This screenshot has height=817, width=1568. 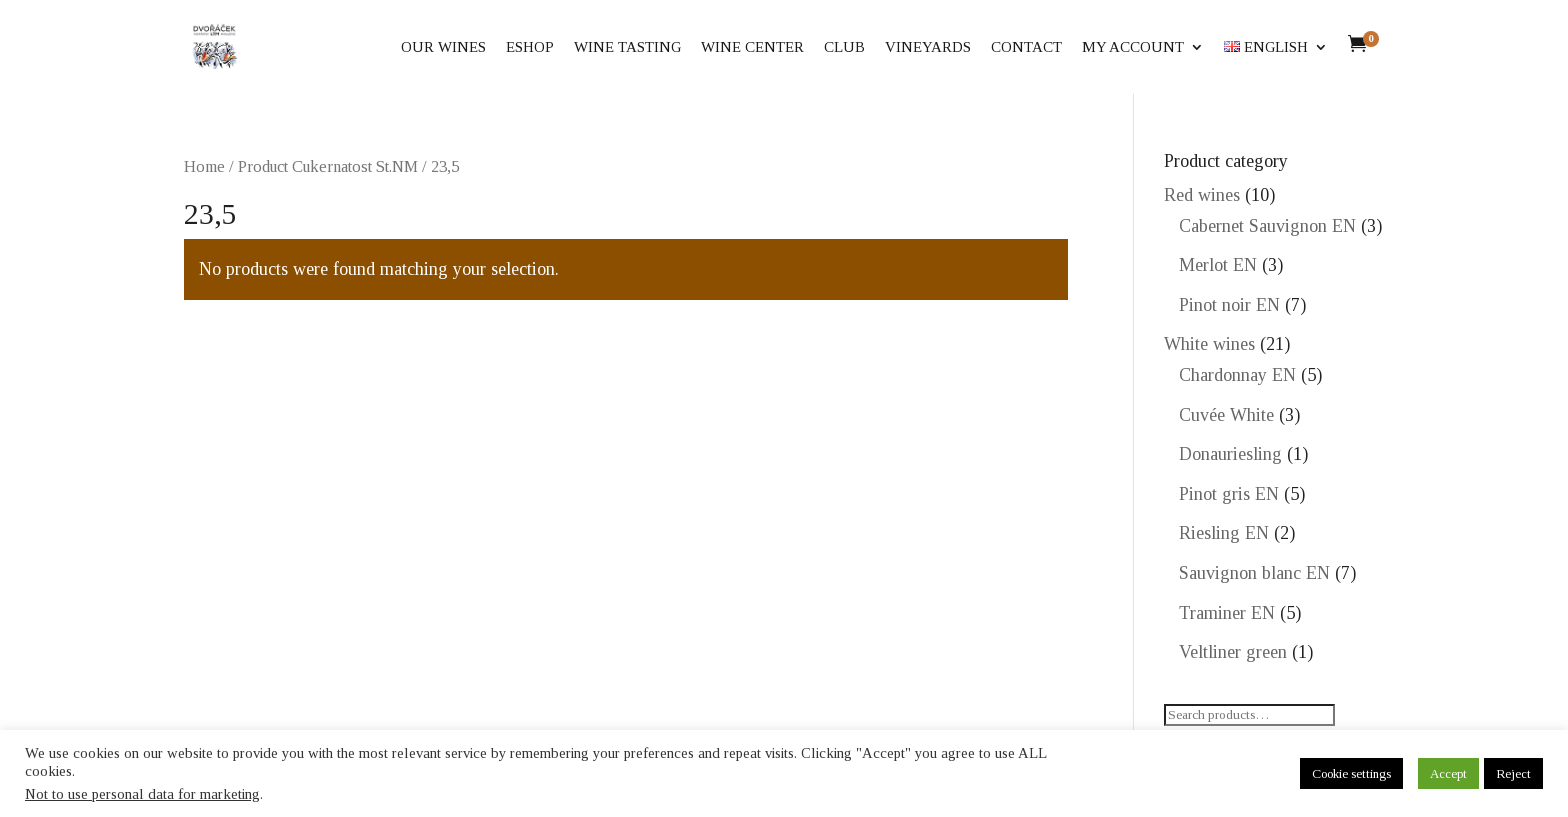 I want to click on Pinot gris EN, so click(x=1229, y=494).